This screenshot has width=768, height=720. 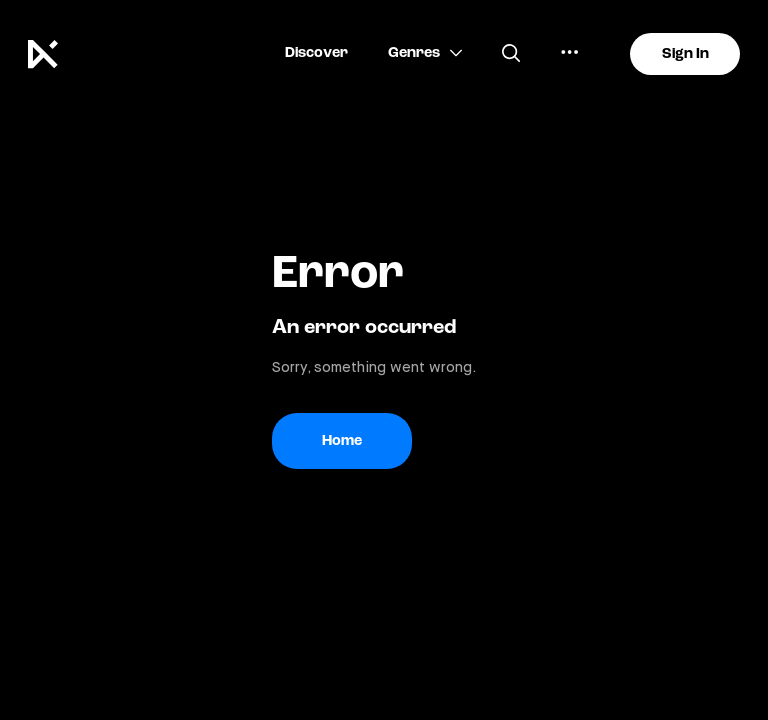 What do you see at coordinates (51, 54) in the screenshot?
I see `[Keakie logo]` at bounding box center [51, 54].